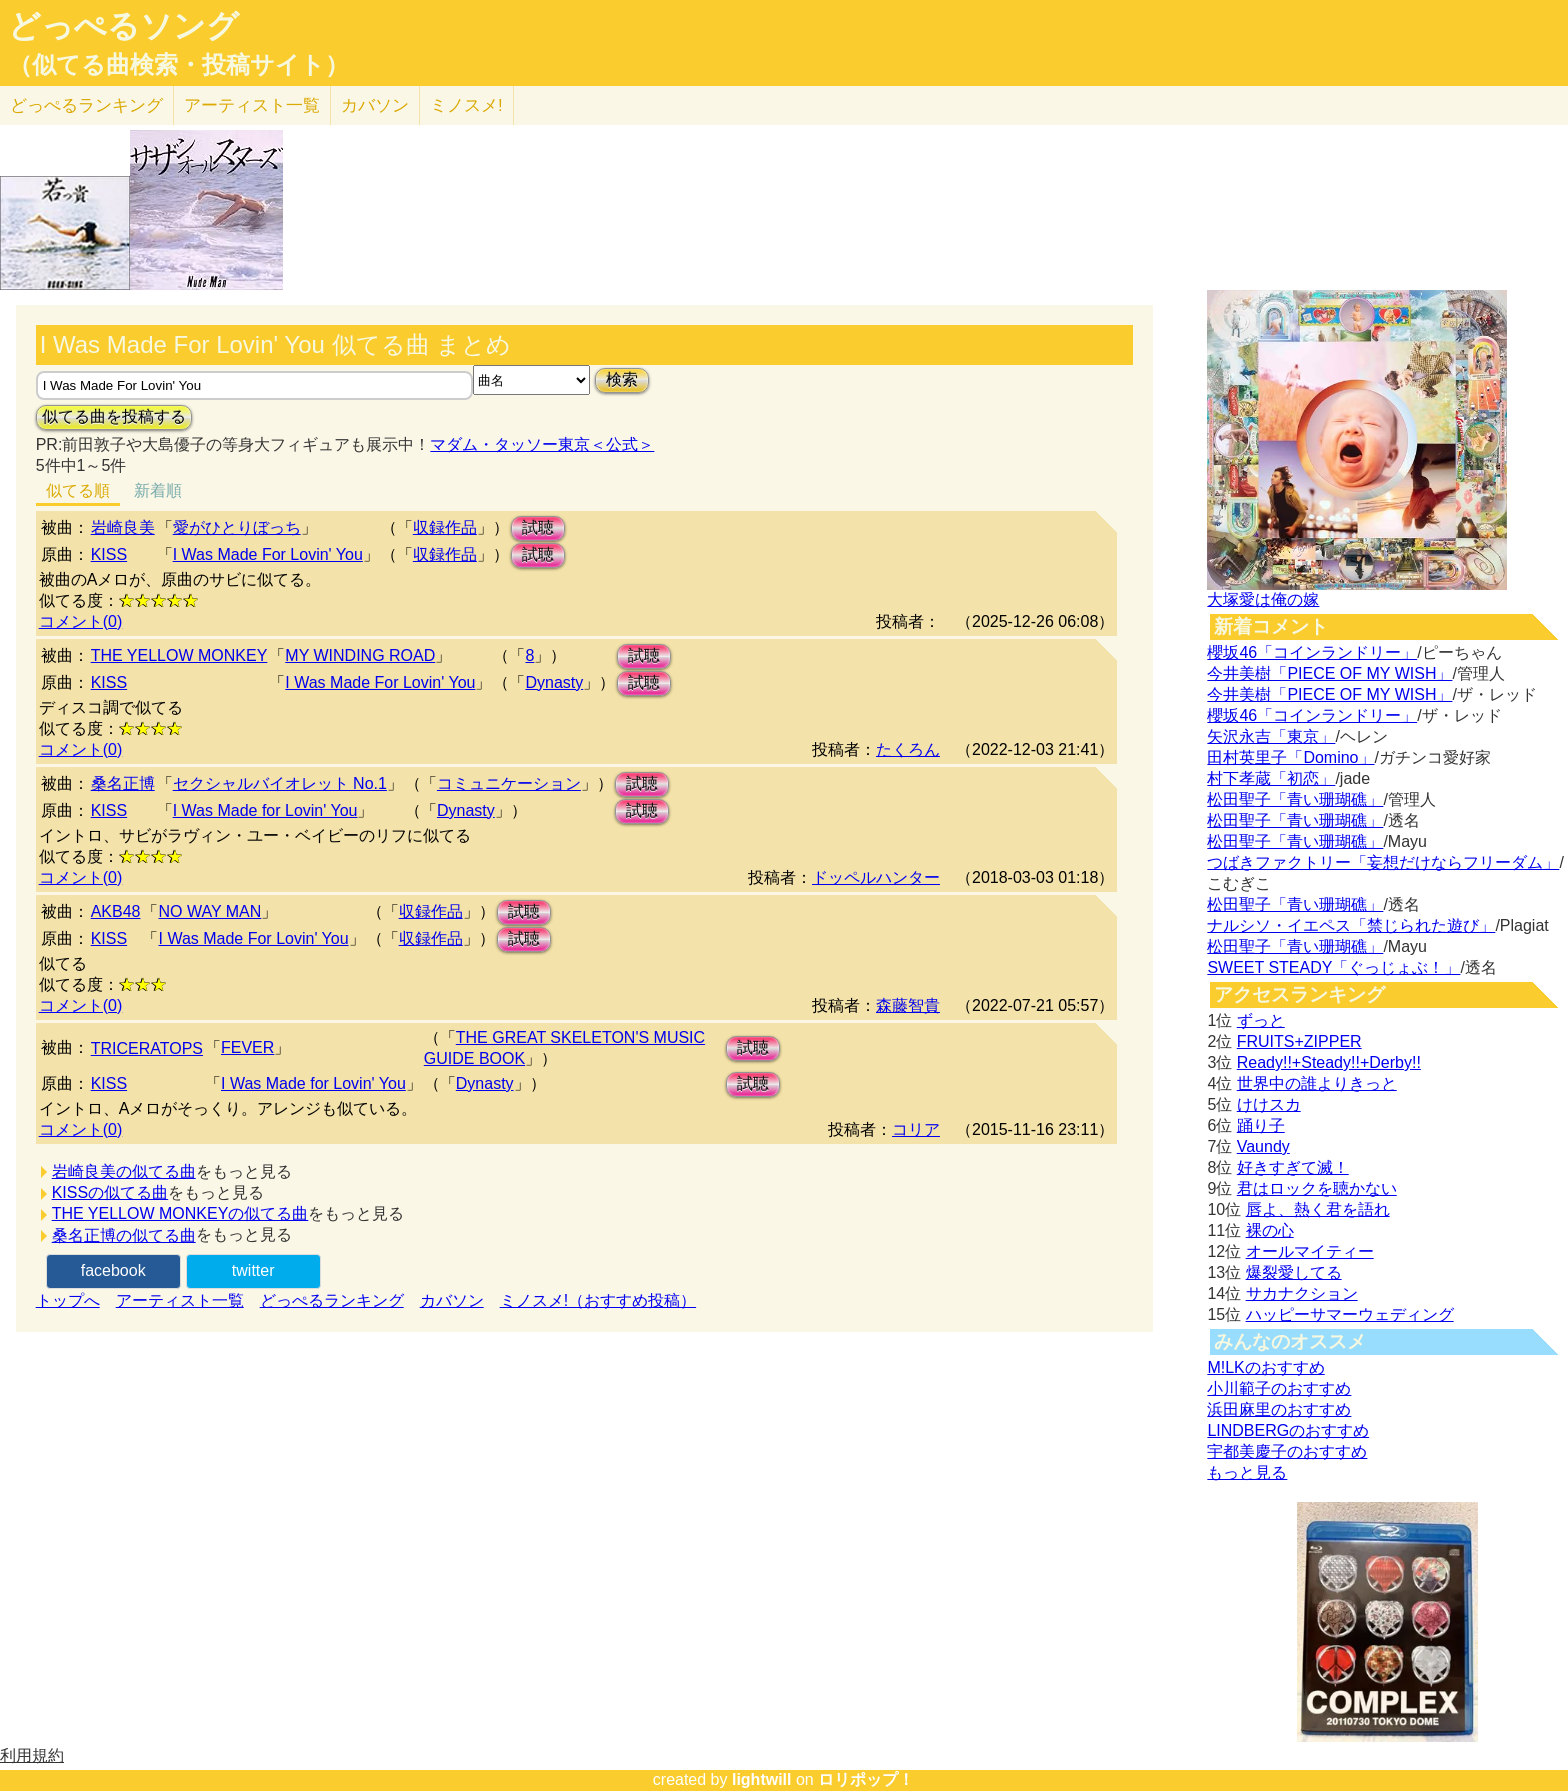 The image size is (1568, 1791). What do you see at coordinates (178, 65) in the screenshot?
I see `（似てる曲検索・投稿サイト）` at bounding box center [178, 65].